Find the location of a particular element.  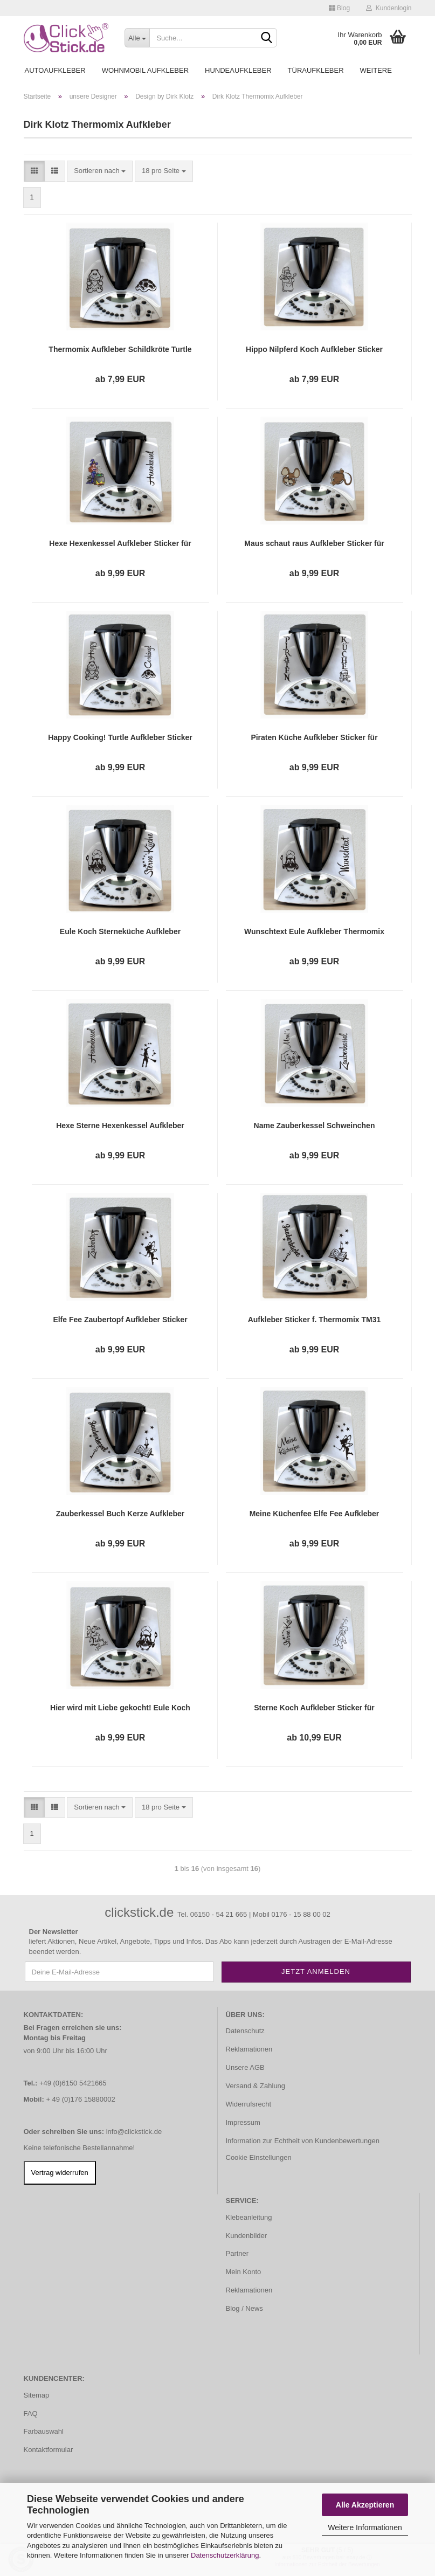

Weitere is located at coordinates (376, 70).